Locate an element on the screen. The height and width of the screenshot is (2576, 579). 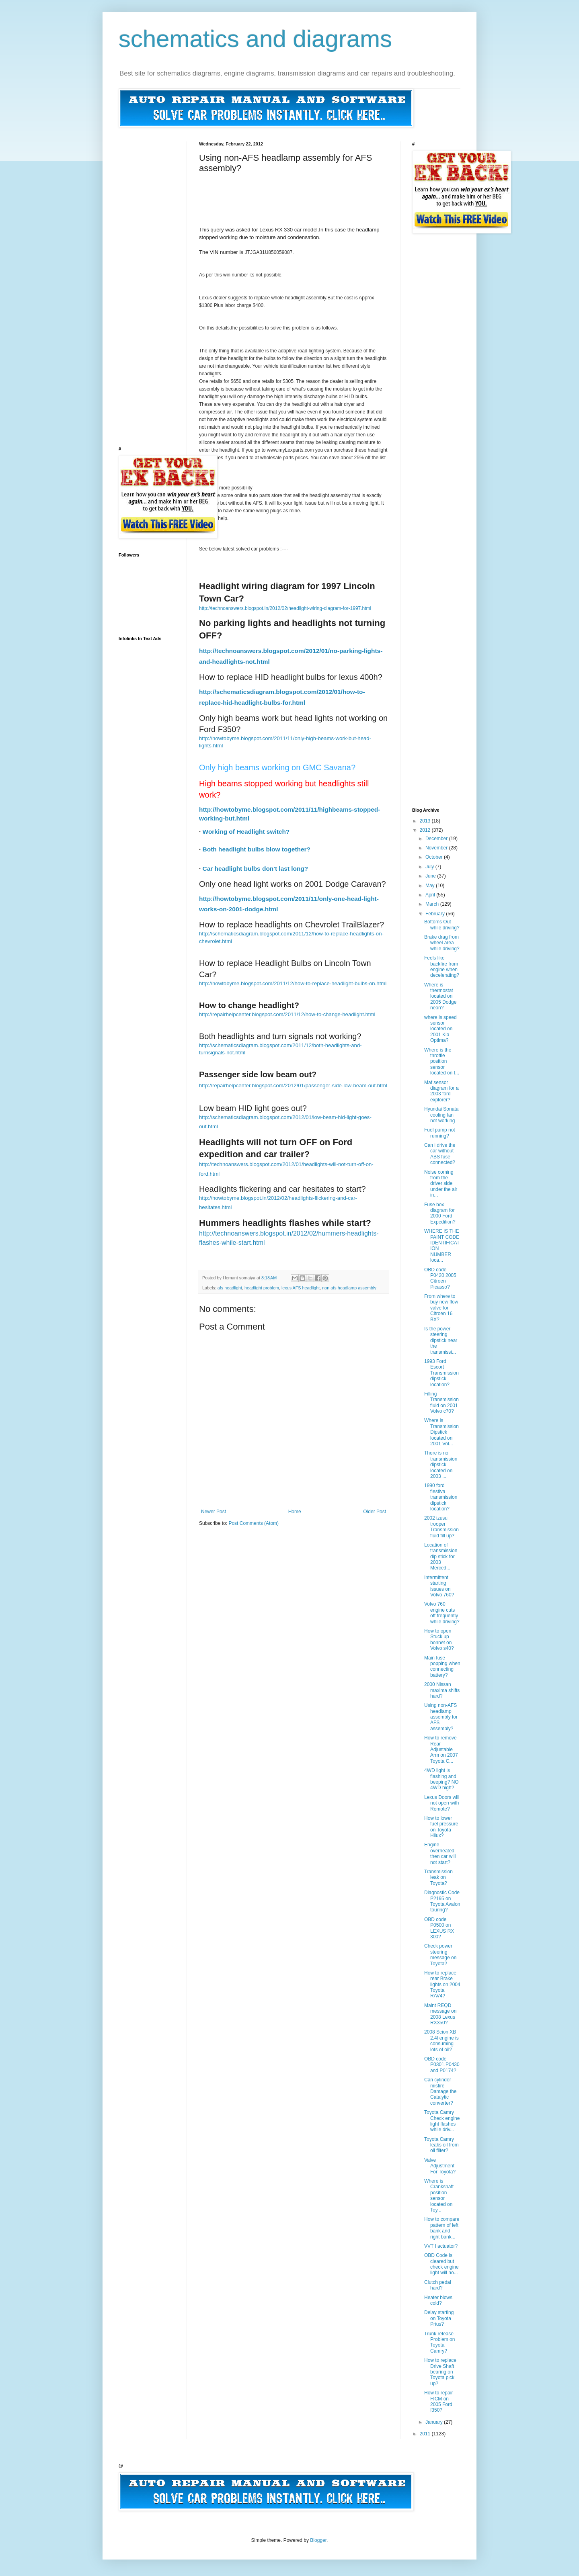
Check power steering message on Toyota? is located at coordinates (440, 1954).